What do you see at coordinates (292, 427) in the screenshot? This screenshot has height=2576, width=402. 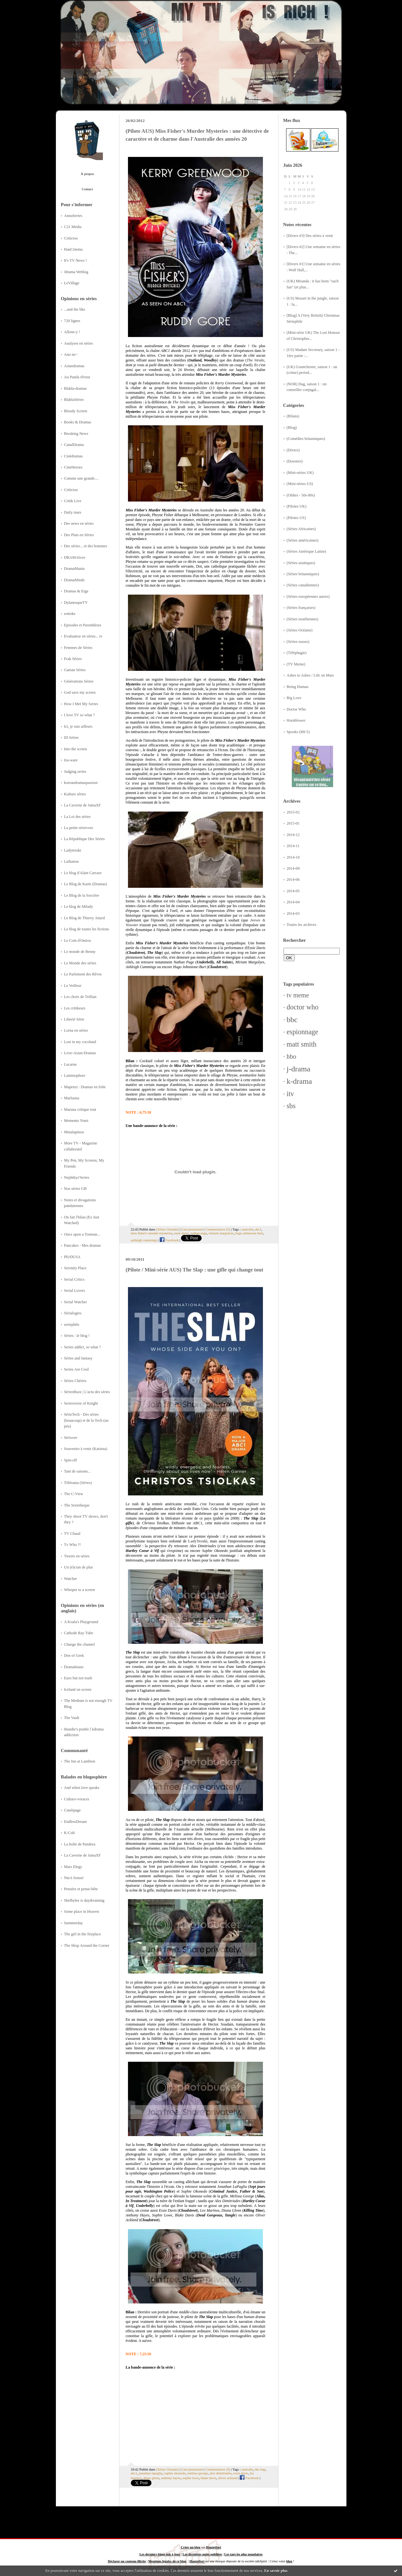 I see `(Blog)` at bounding box center [292, 427].